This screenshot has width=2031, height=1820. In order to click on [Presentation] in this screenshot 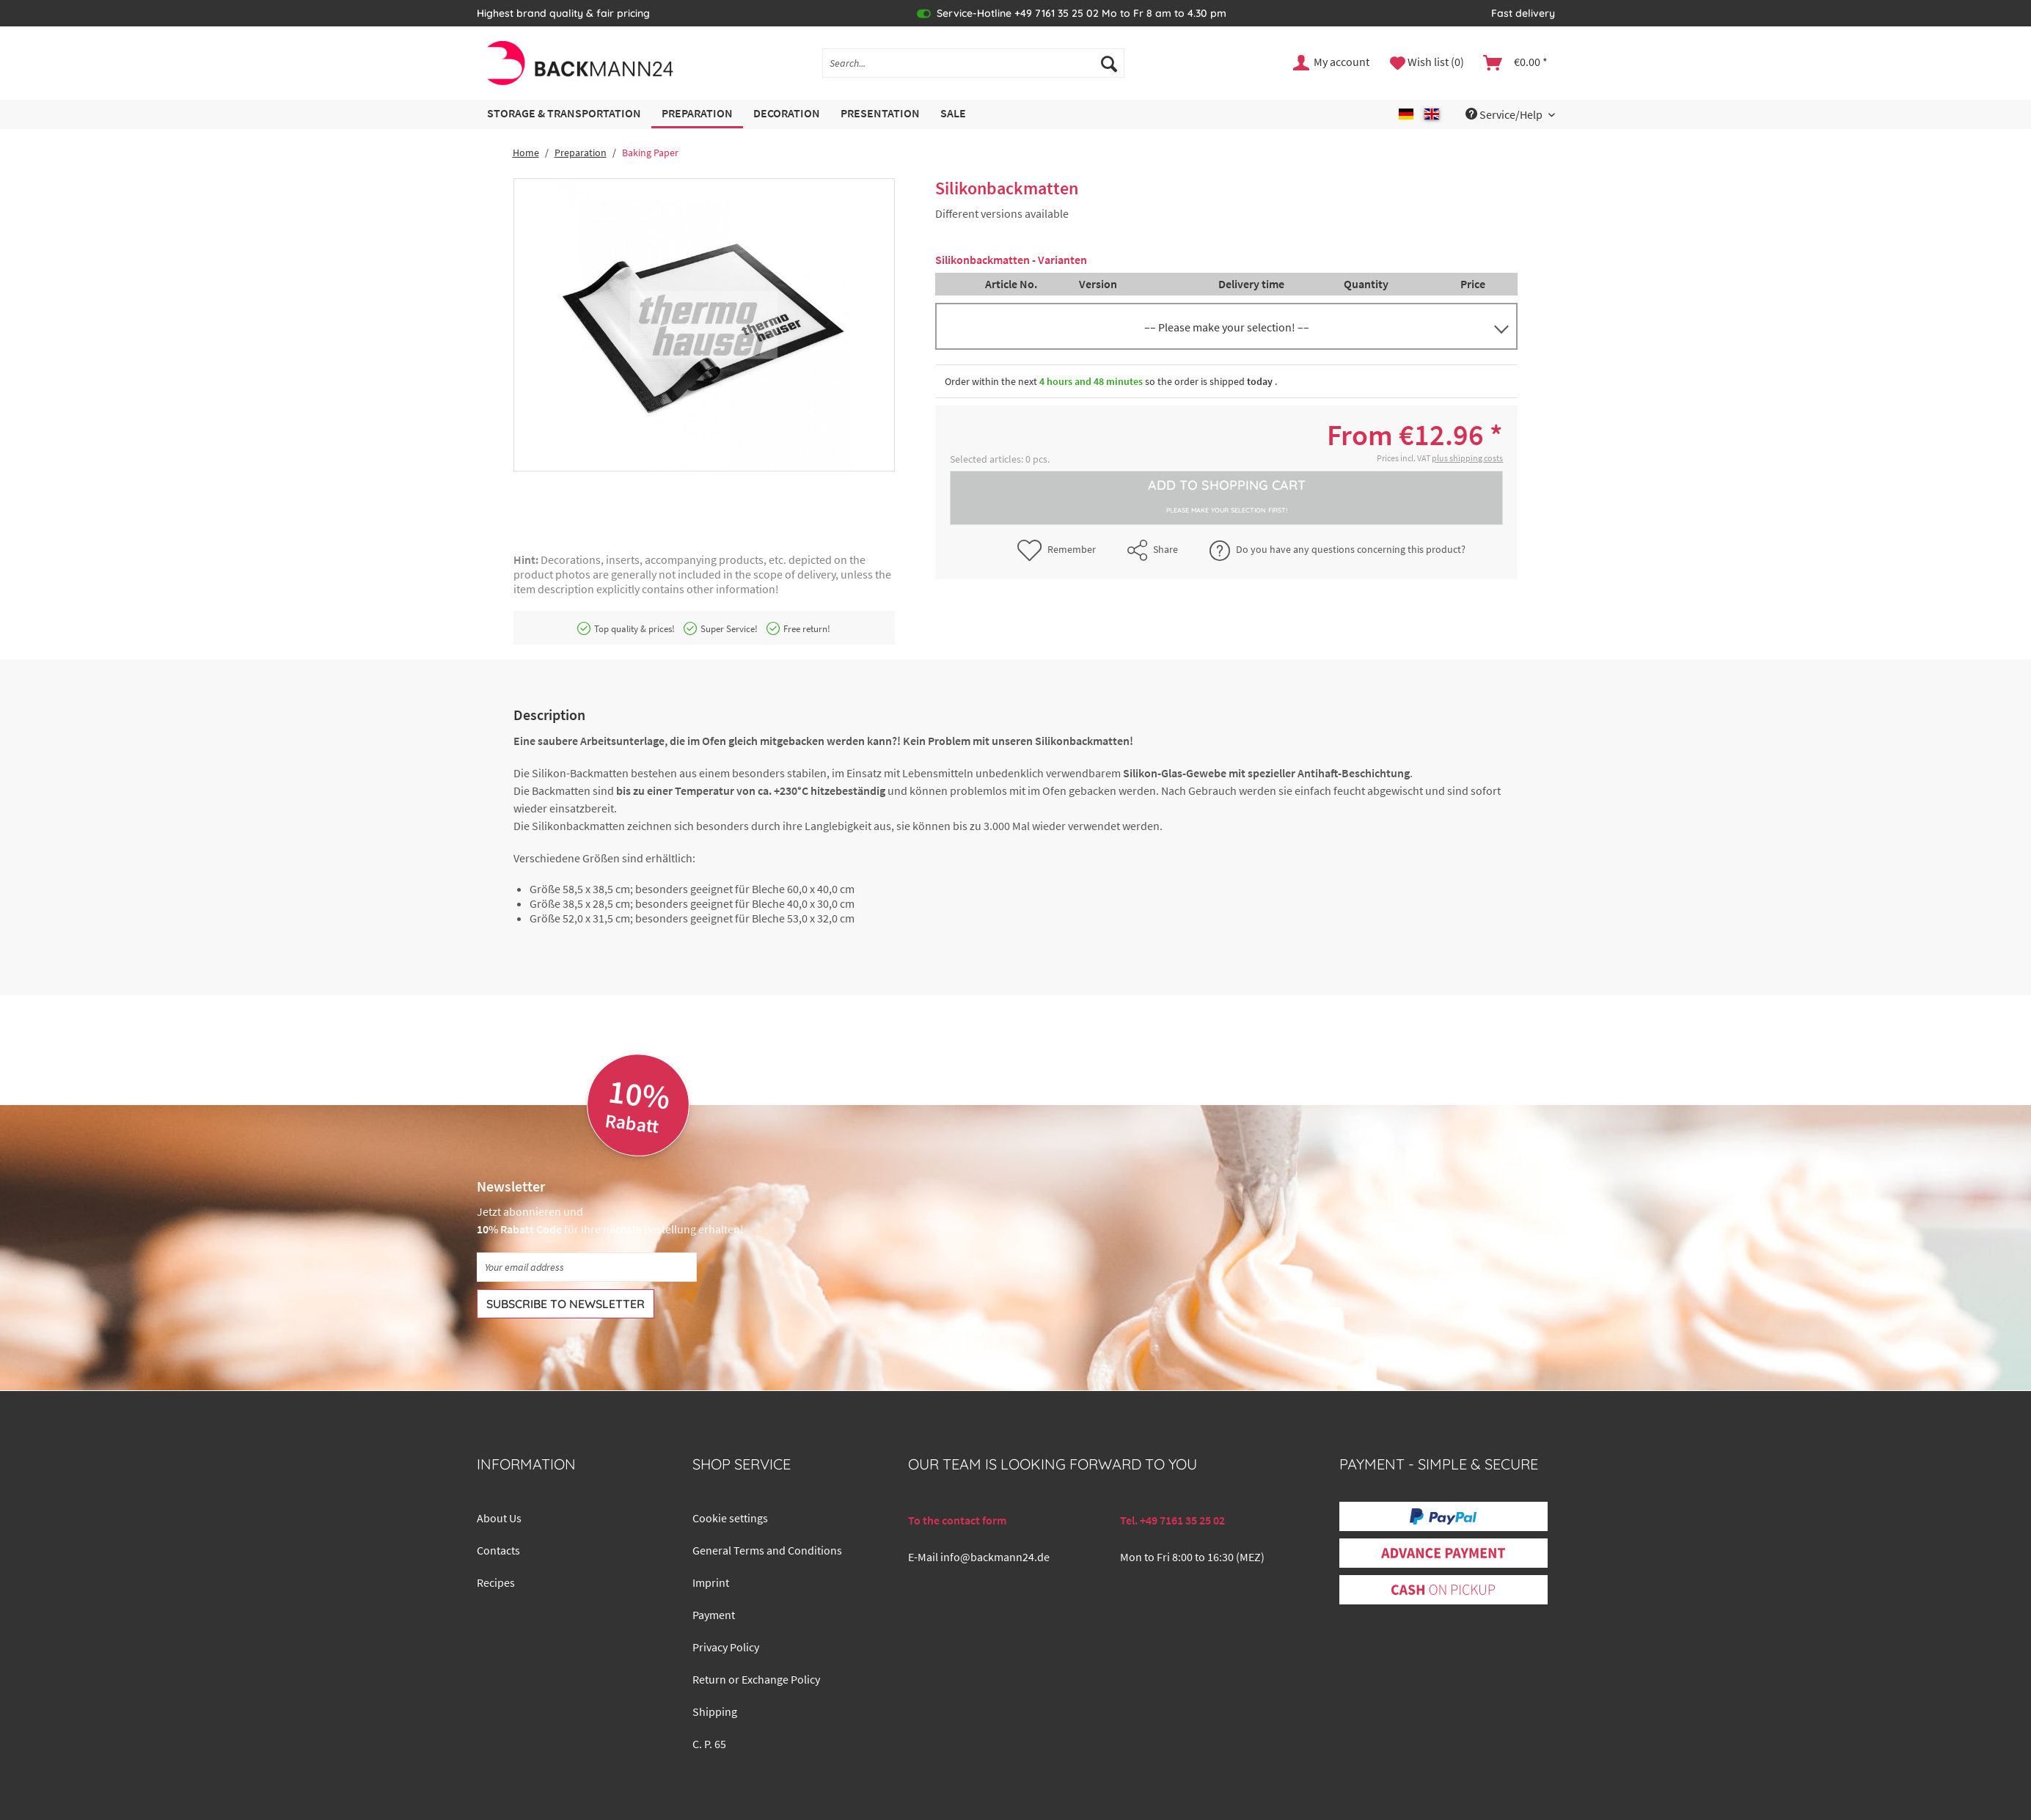, I will do `click(880, 114)`.